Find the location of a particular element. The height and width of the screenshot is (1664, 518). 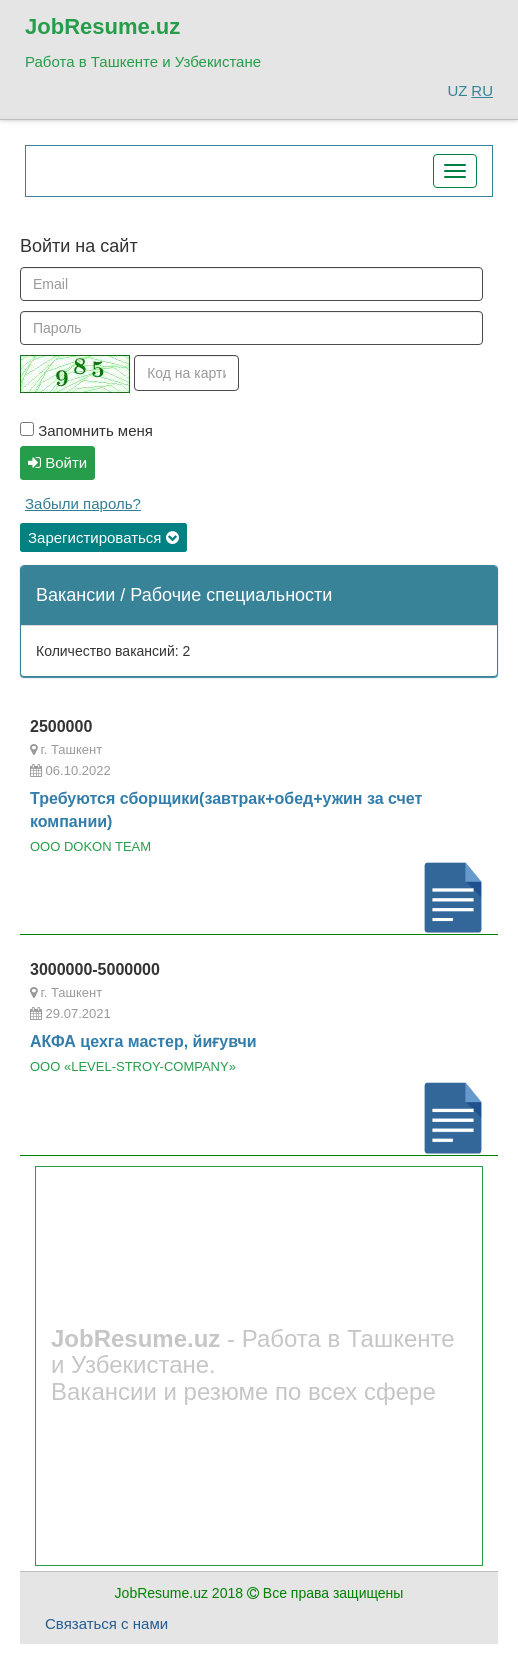

RU is located at coordinates (482, 90).